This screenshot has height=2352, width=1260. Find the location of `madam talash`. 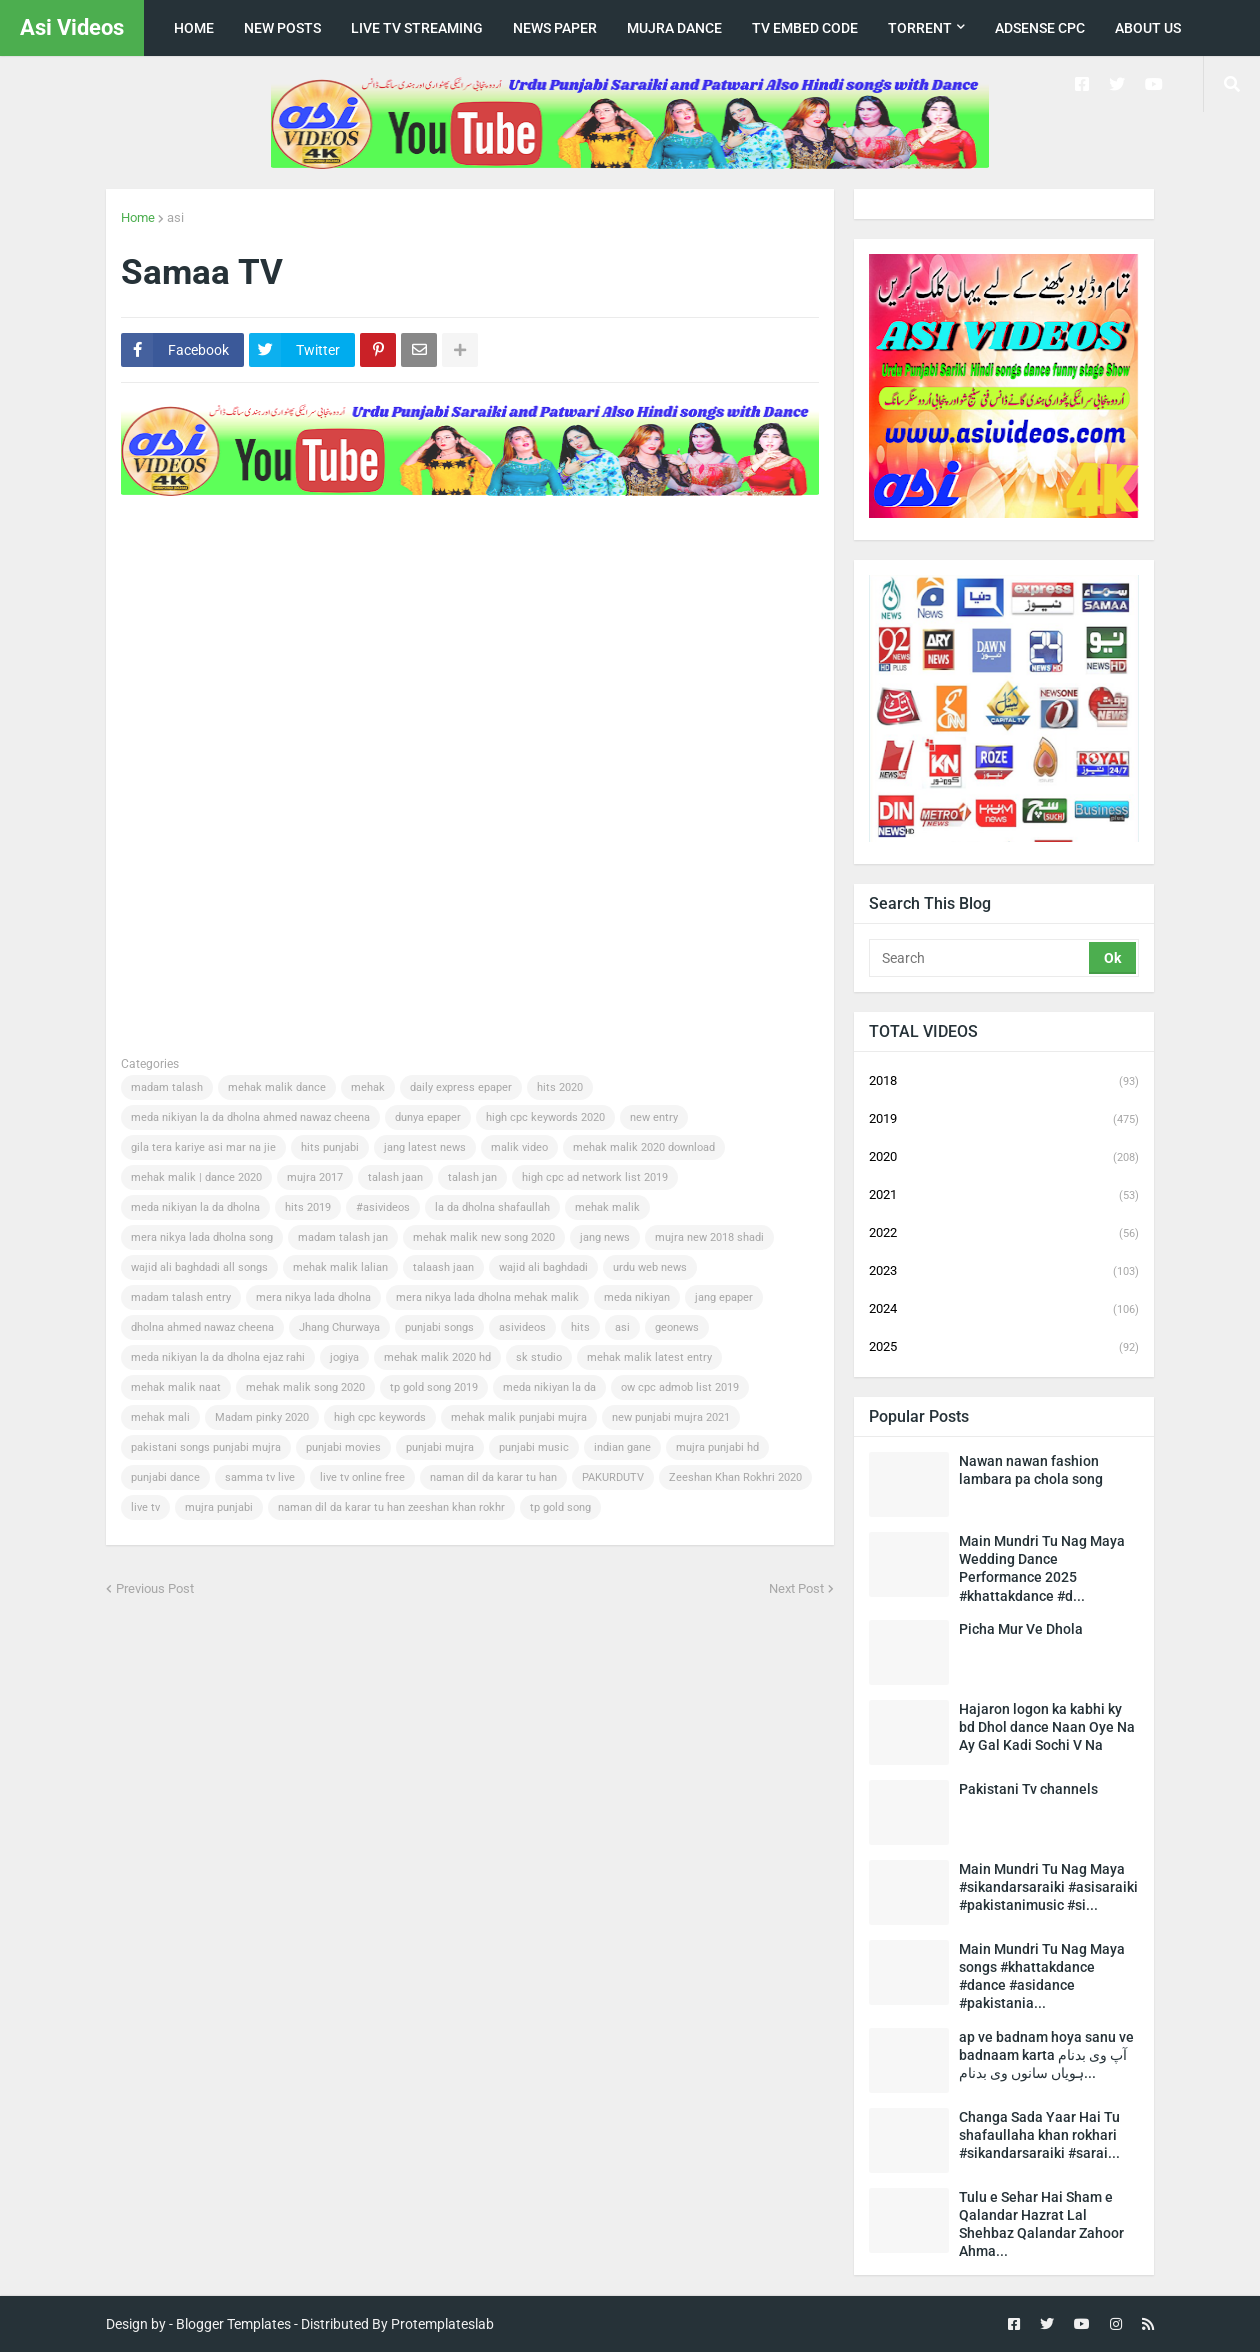

madam talash is located at coordinates (167, 1087).